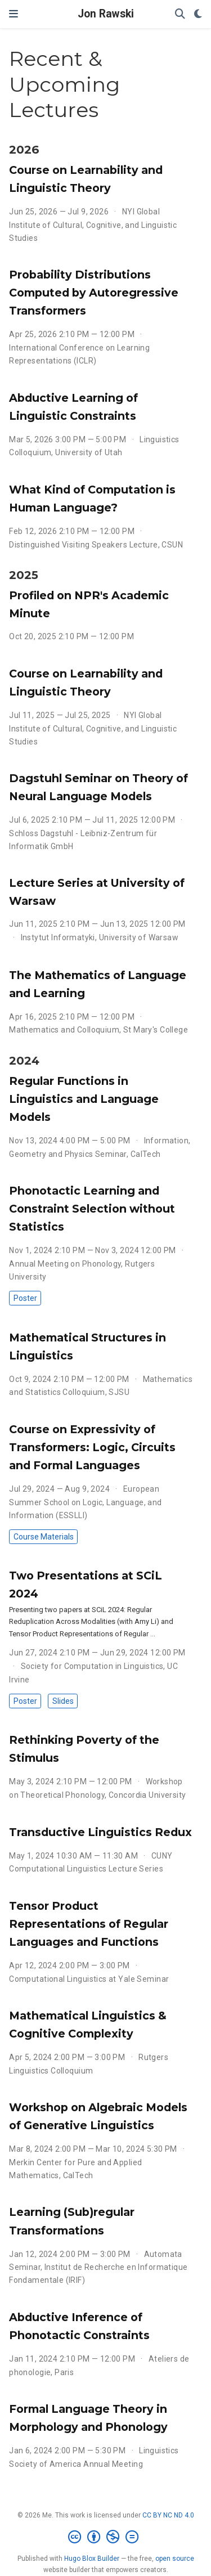 The width and height of the screenshot is (211, 2576). What do you see at coordinates (13, 13) in the screenshot?
I see `[Toggle navigation]` at bounding box center [13, 13].